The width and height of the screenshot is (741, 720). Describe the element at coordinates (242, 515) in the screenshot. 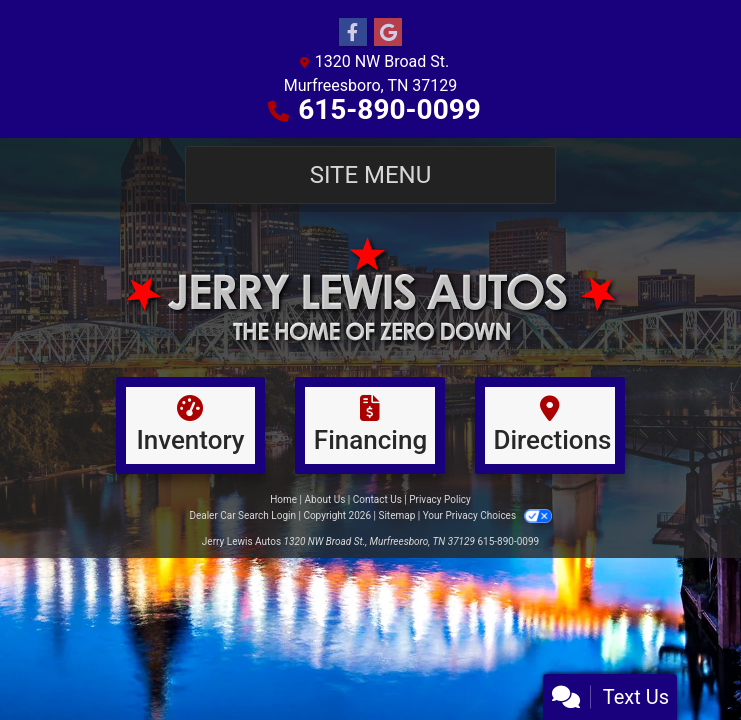

I see `Dealer Car Search Login` at that location.